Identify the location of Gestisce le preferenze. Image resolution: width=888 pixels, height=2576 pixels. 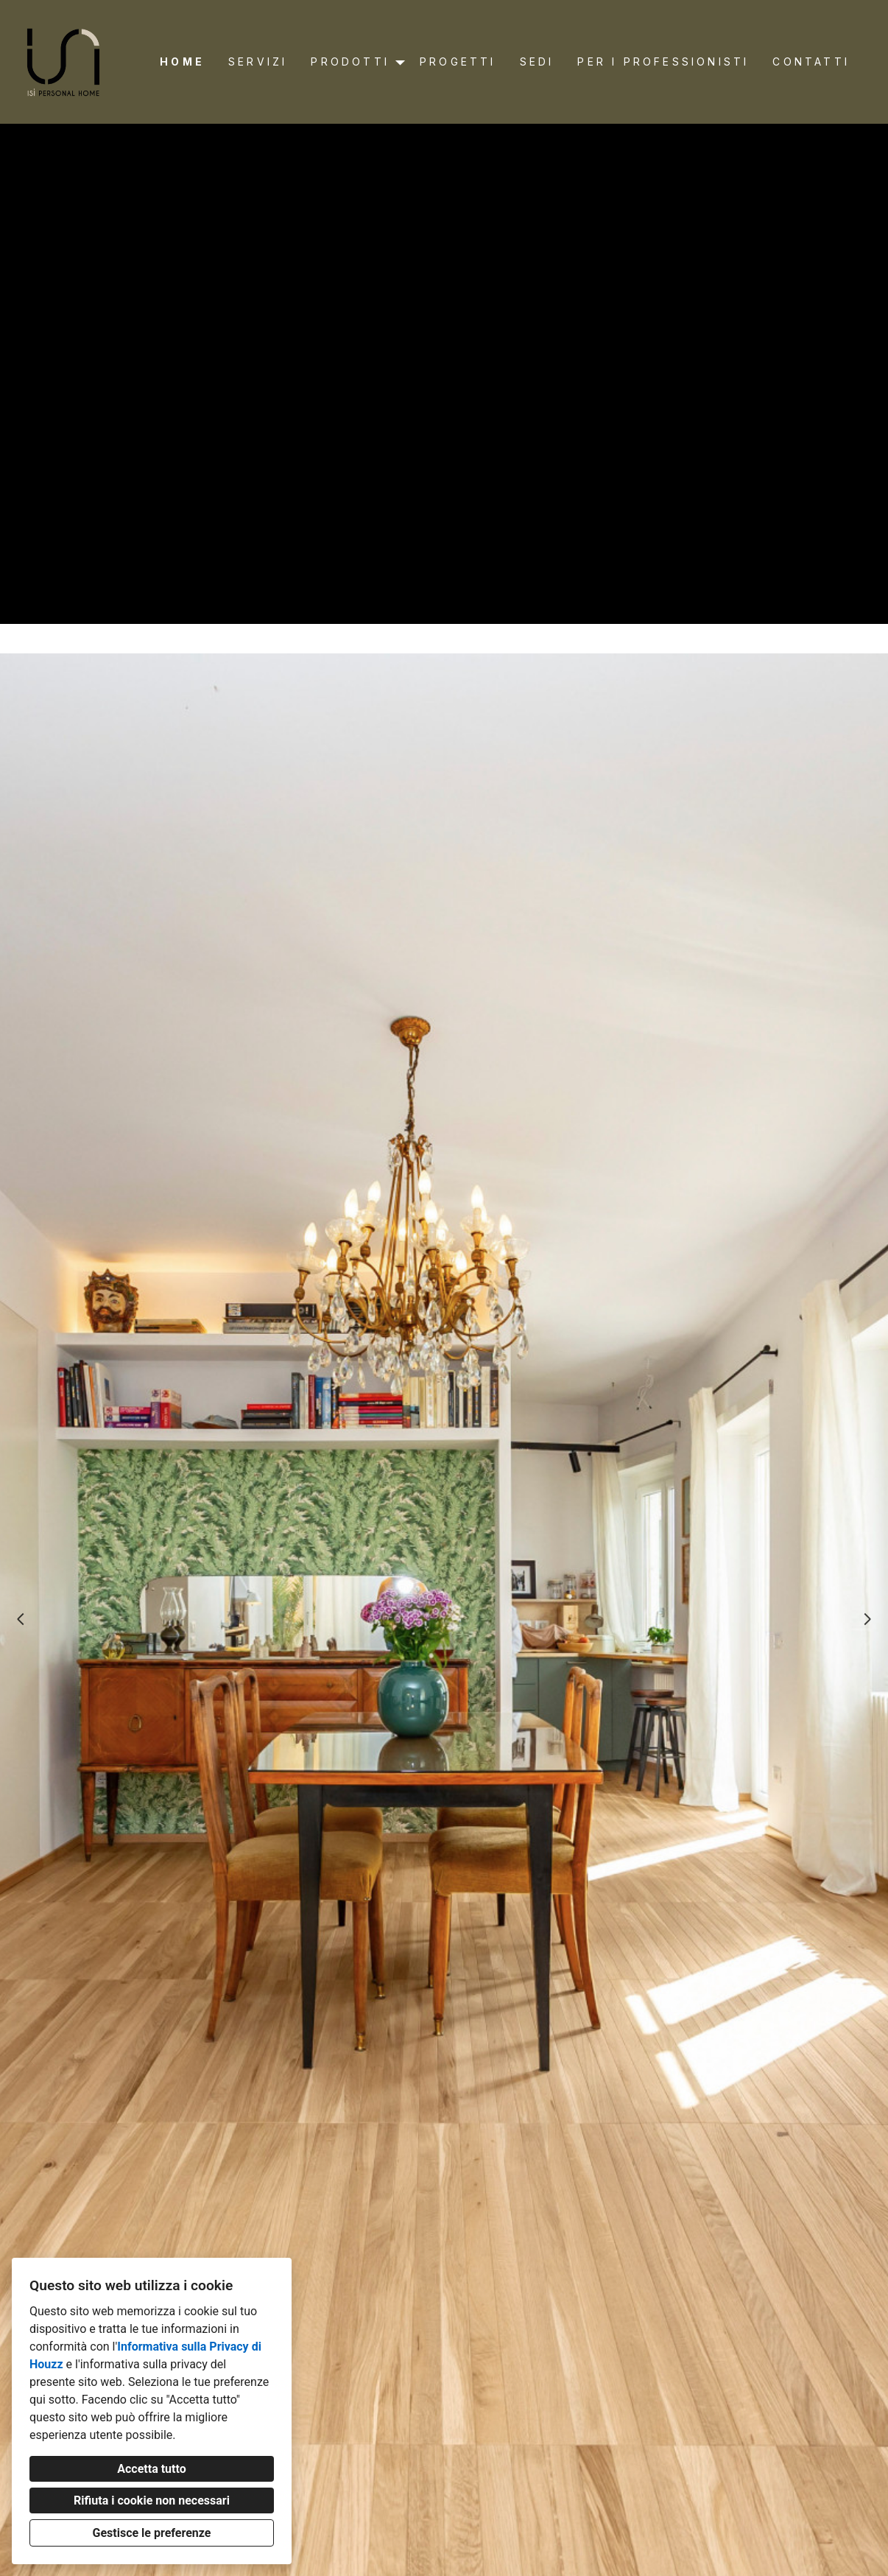
(152, 2533).